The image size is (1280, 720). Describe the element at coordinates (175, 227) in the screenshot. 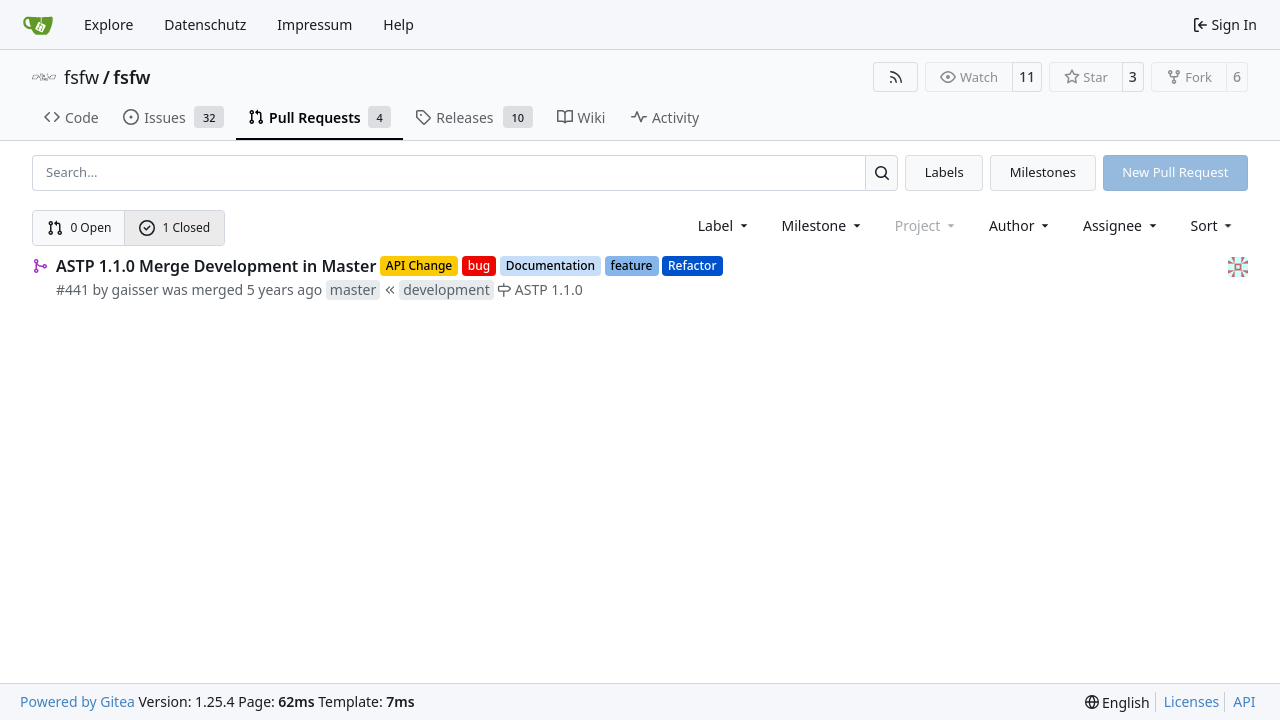

I see `1 Closed` at that location.